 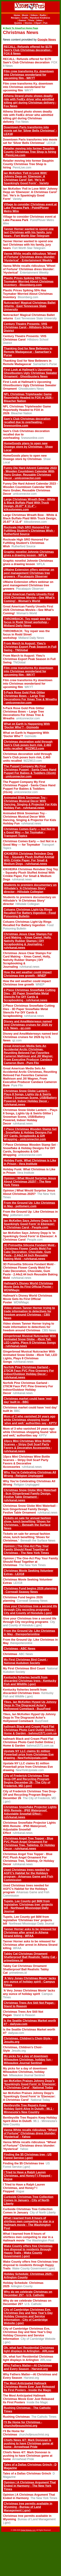 I want to click on Opinion | The One-Act Play Your Family Should Read Together at Christmas - The New York Times, so click(x=26, y=1549).